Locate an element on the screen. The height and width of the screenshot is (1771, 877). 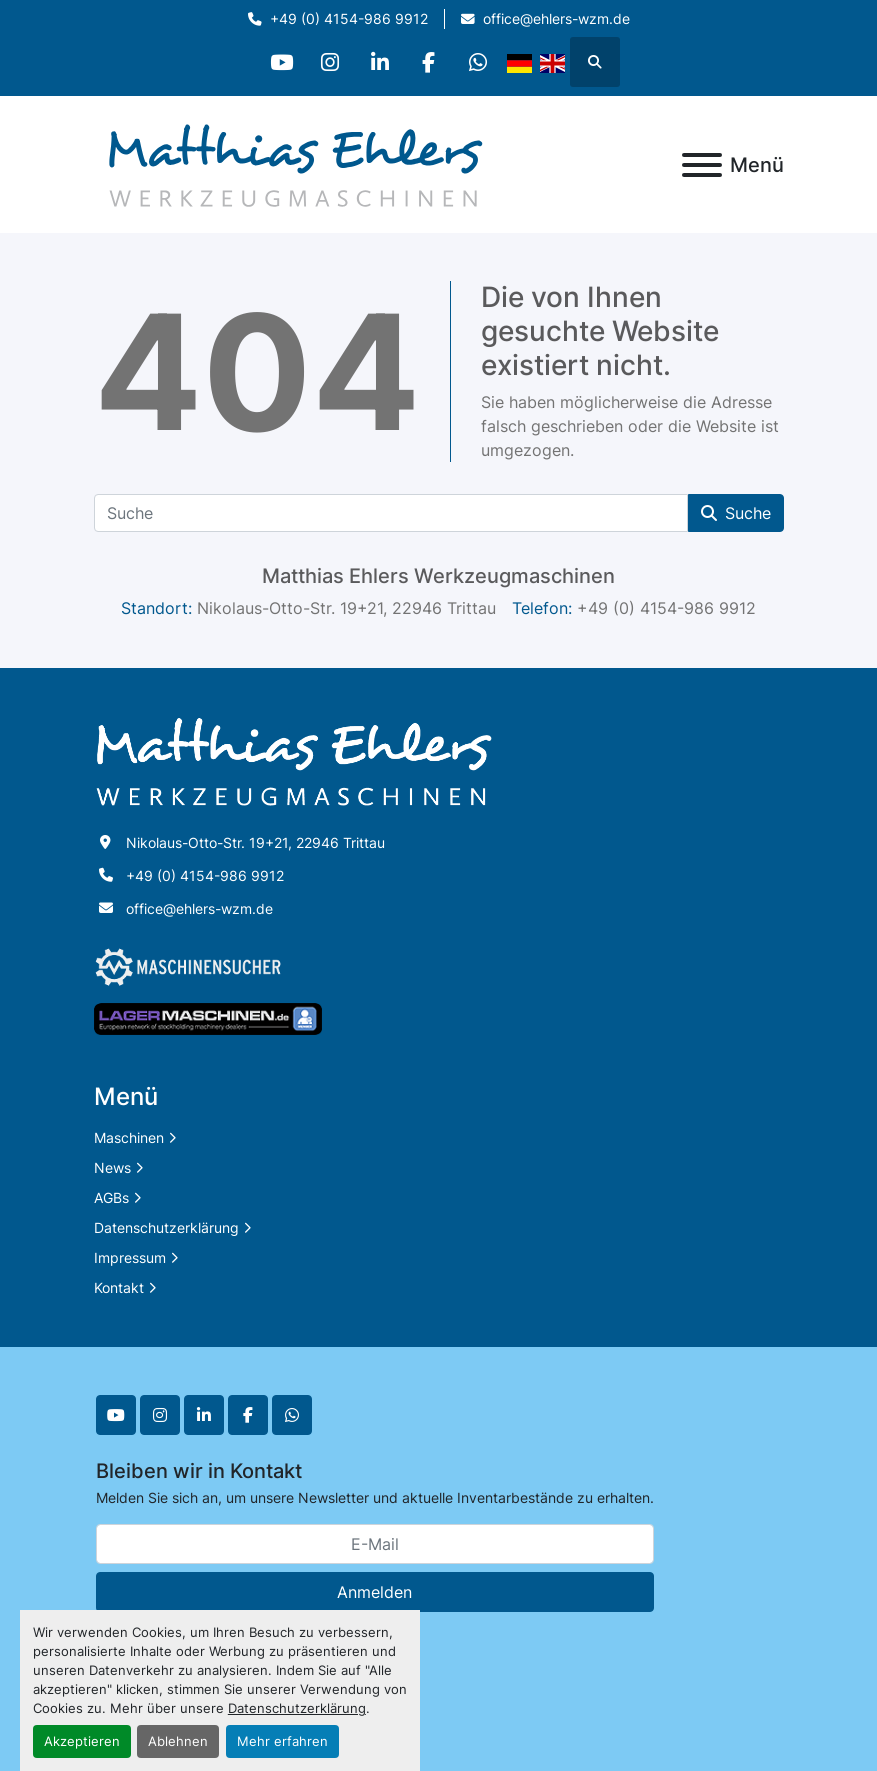
Matthias Ehlers Werkzeugmaschinen is located at coordinates (438, 576).